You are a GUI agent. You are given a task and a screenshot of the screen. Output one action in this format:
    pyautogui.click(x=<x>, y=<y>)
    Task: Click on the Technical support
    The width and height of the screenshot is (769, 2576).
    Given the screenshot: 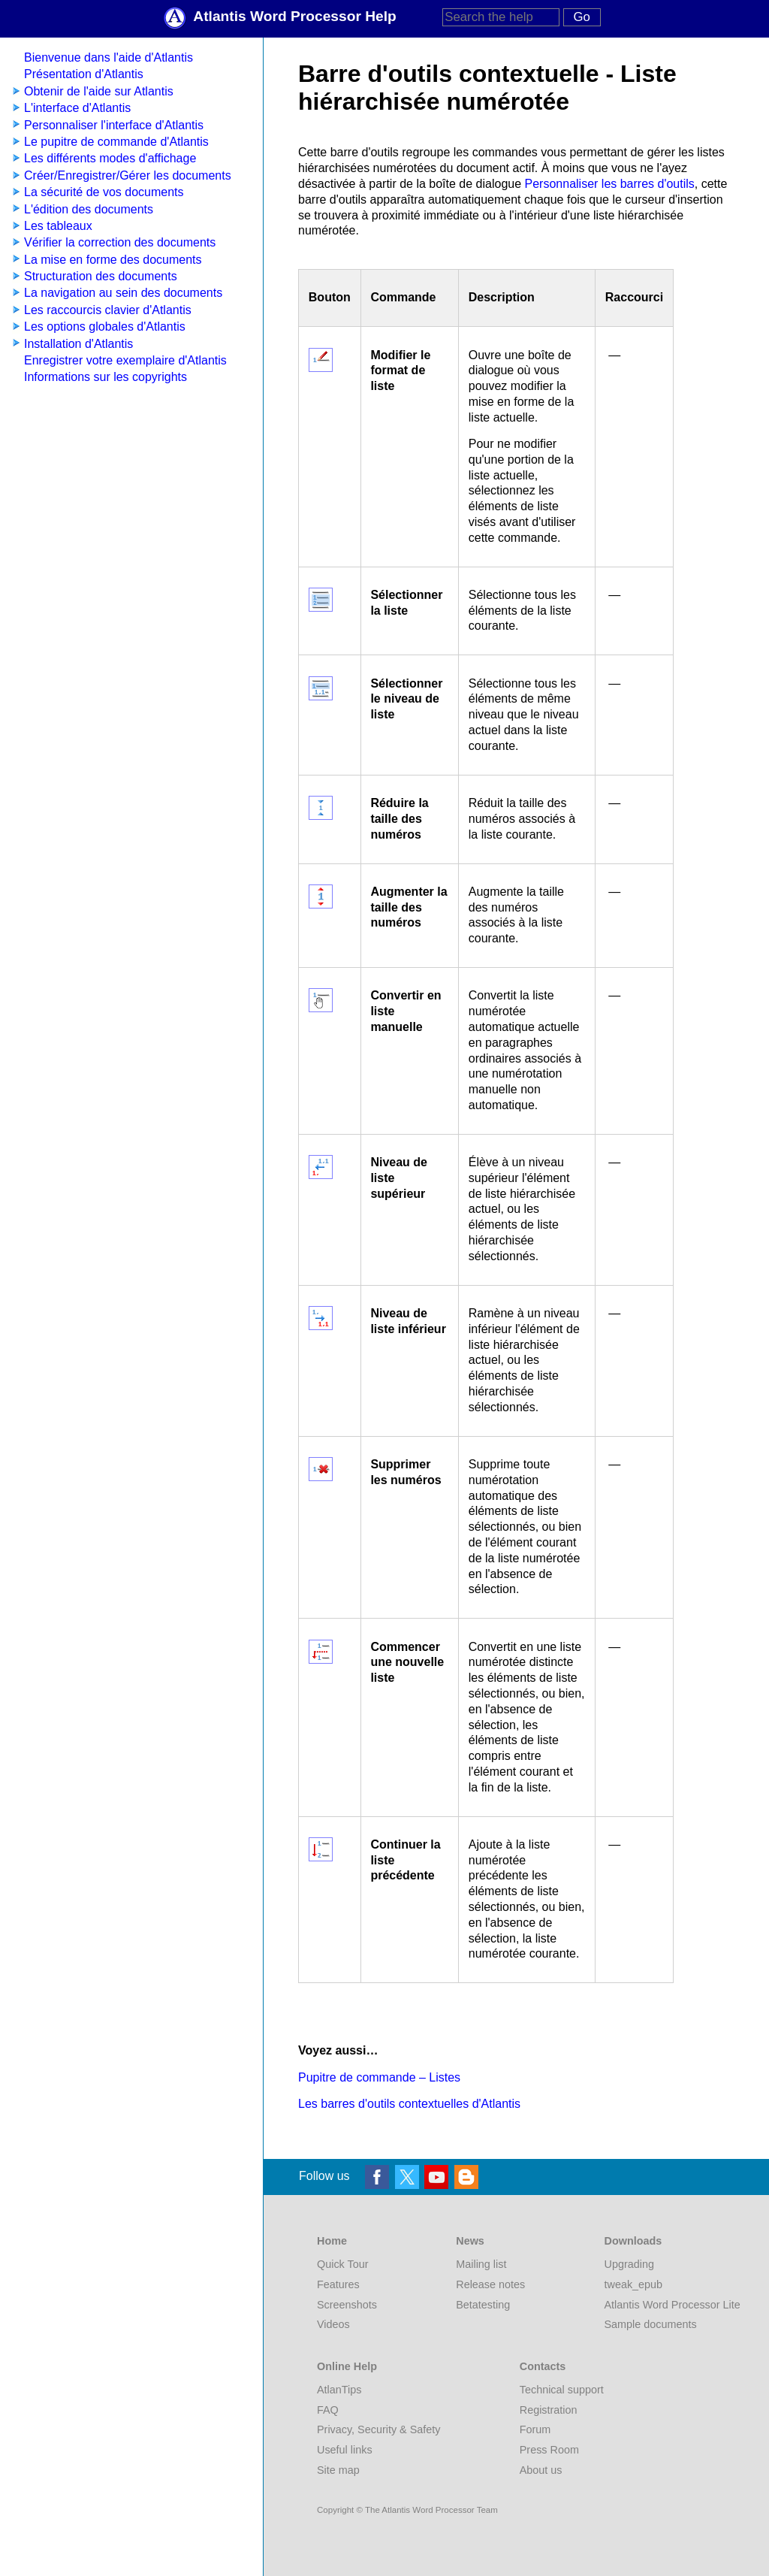 What is the action you would take?
    pyautogui.click(x=562, y=2390)
    